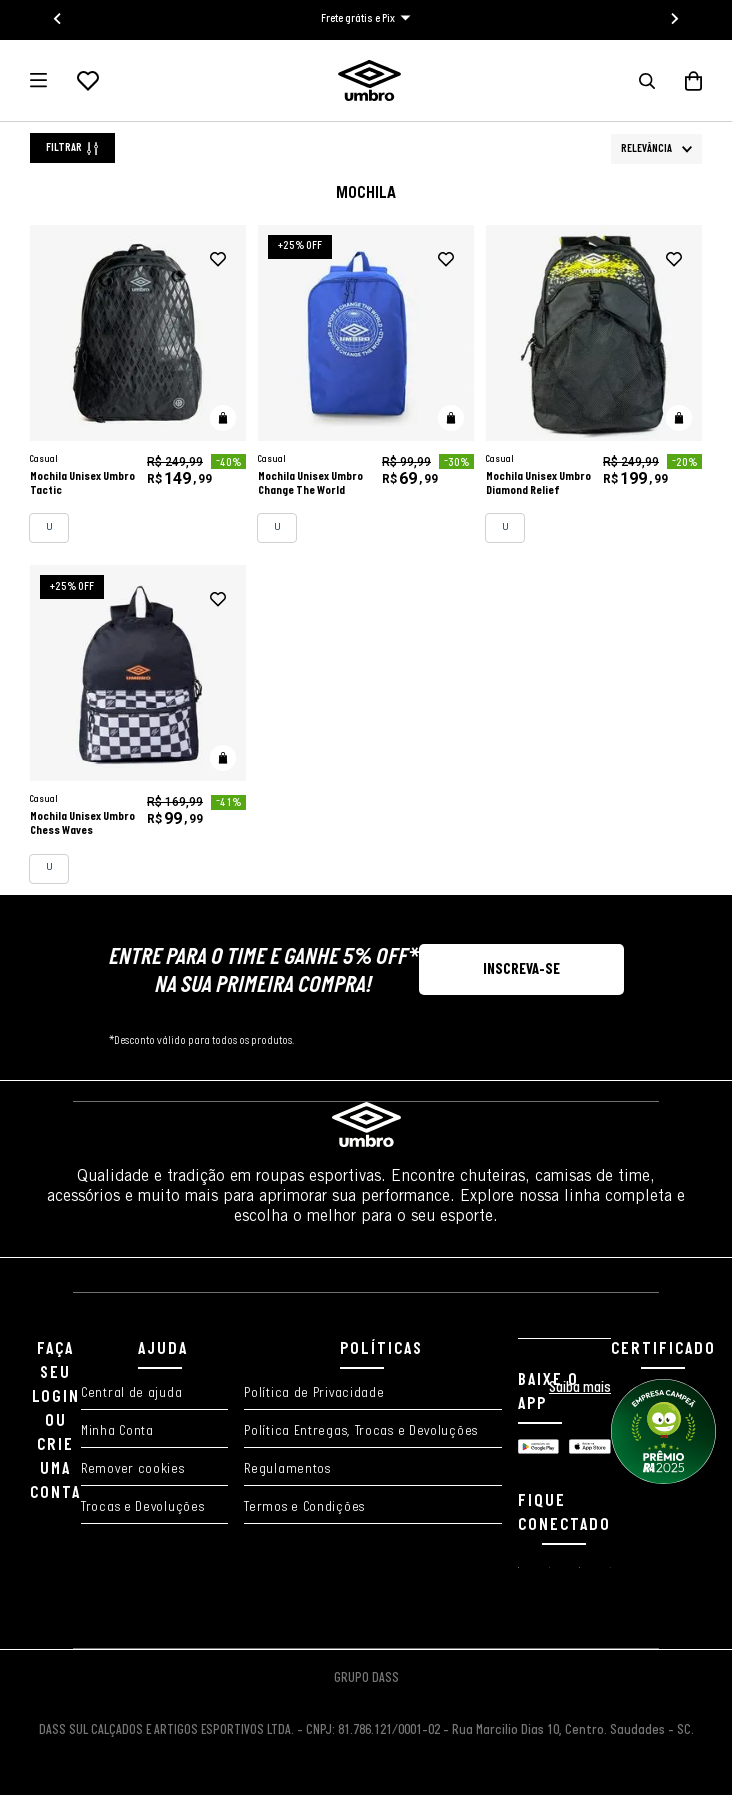  What do you see at coordinates (138, 724) in the screenshot?
I see `[Mochila Unisex Umbro Chess Waves]` at bounding box center [138, 724].